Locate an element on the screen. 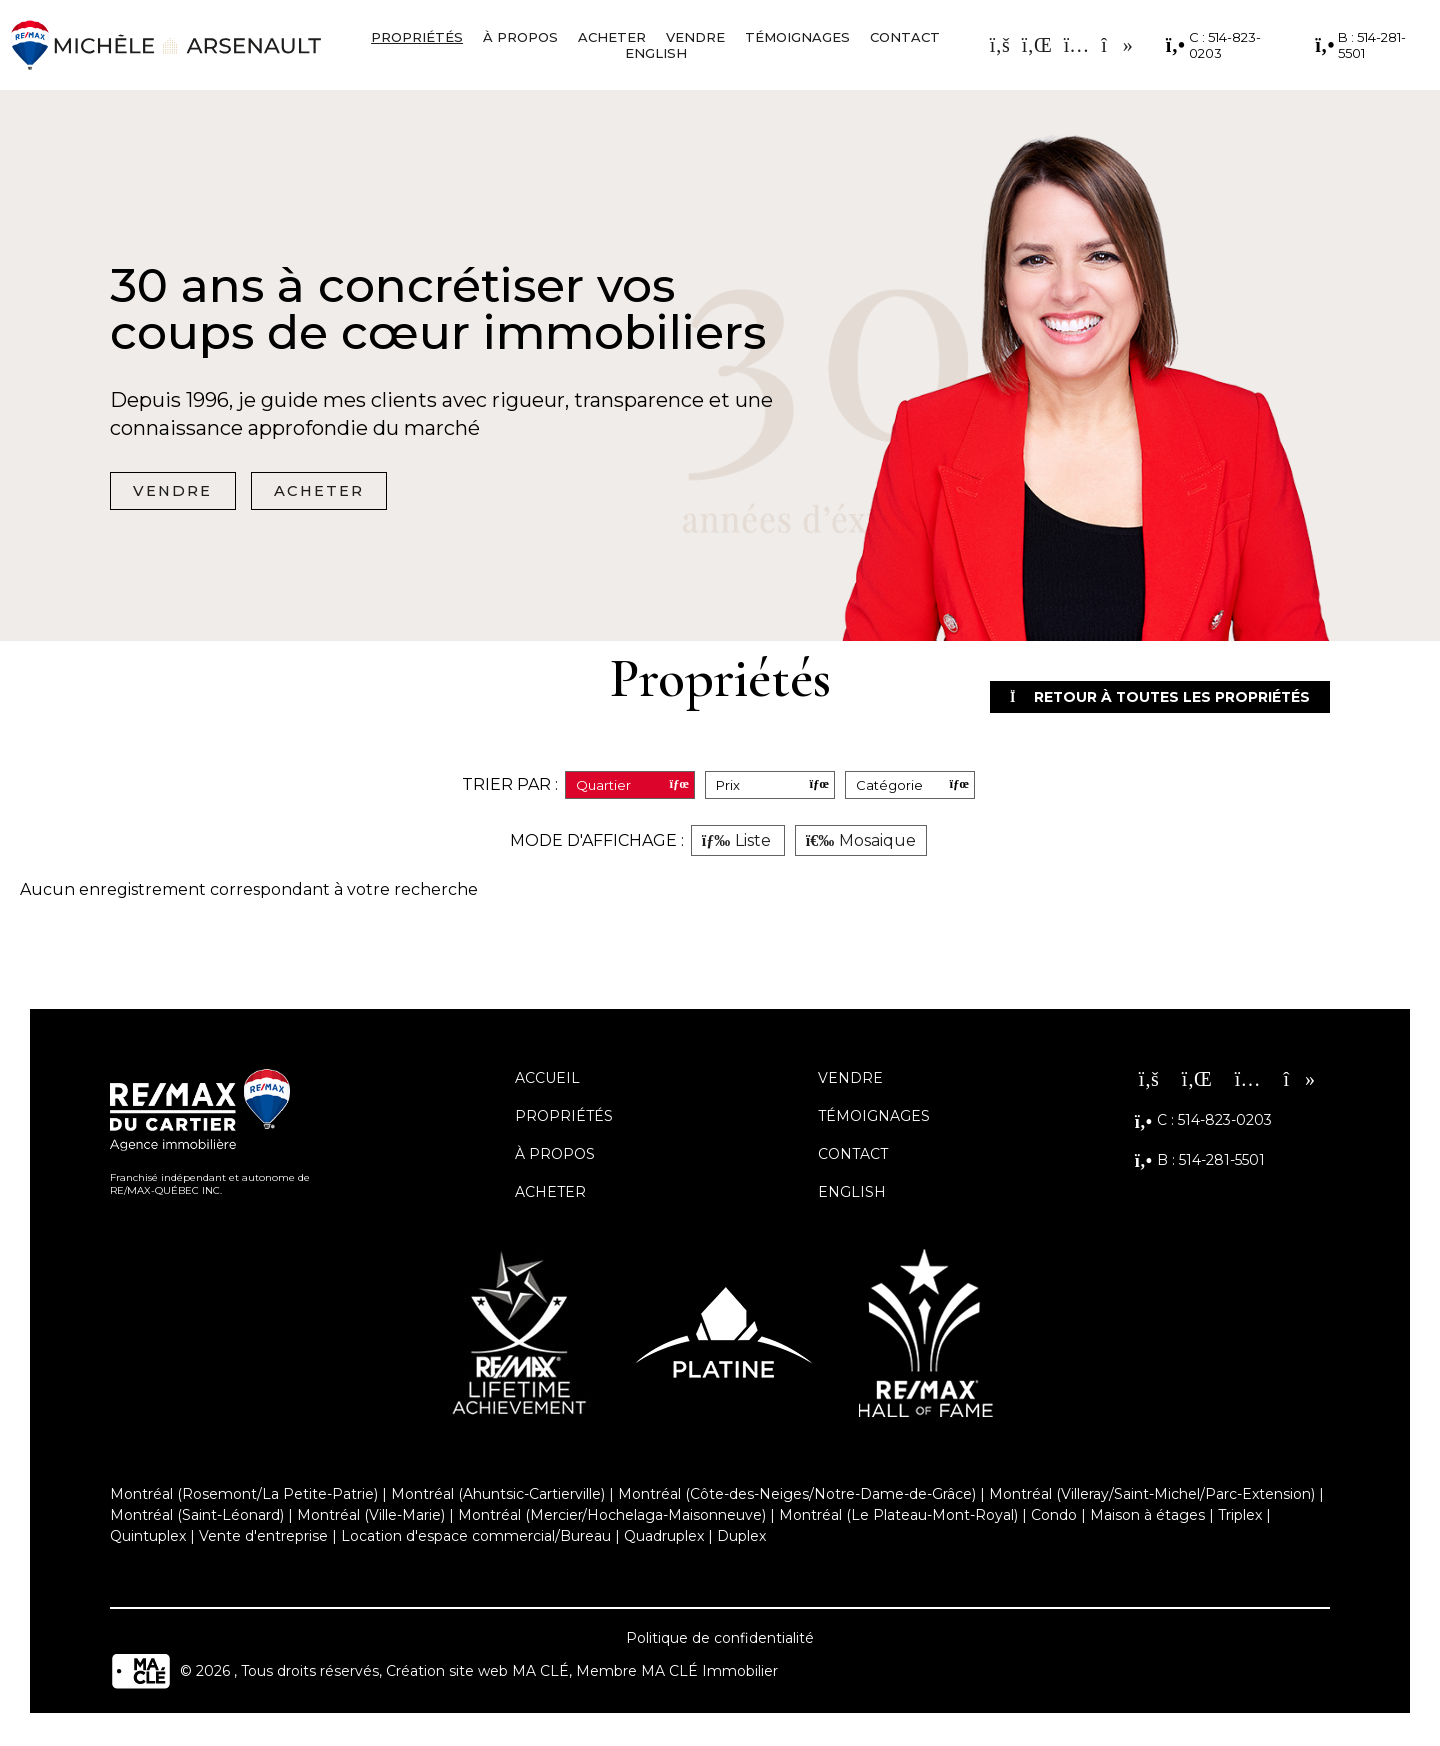 The image size is (1440, 1746). Retour à toutes les propriétés is located at coordinates (1141, 698).